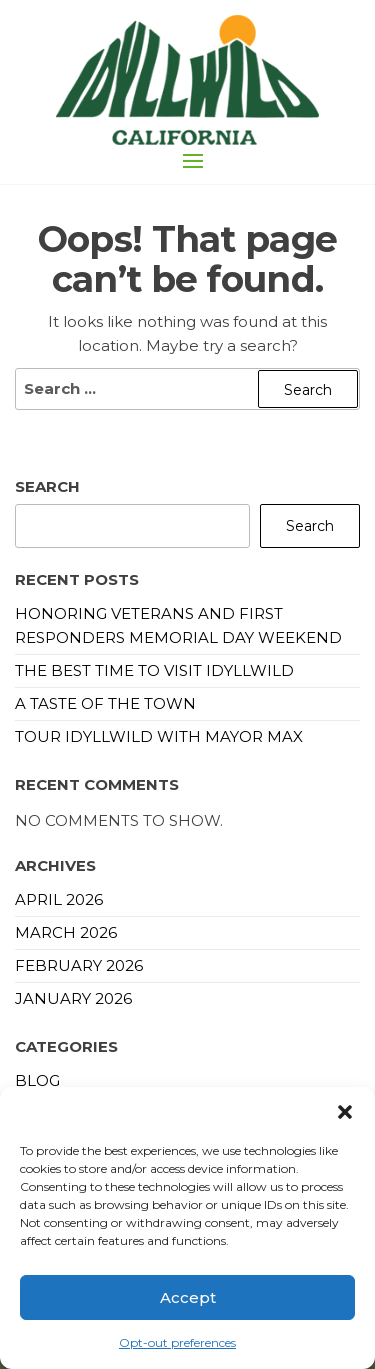  What do you see at coordinates (154, 670) in the screenshot?
I see `The Best Time to Visit Idyllwild` at bounding box center [154, 670].